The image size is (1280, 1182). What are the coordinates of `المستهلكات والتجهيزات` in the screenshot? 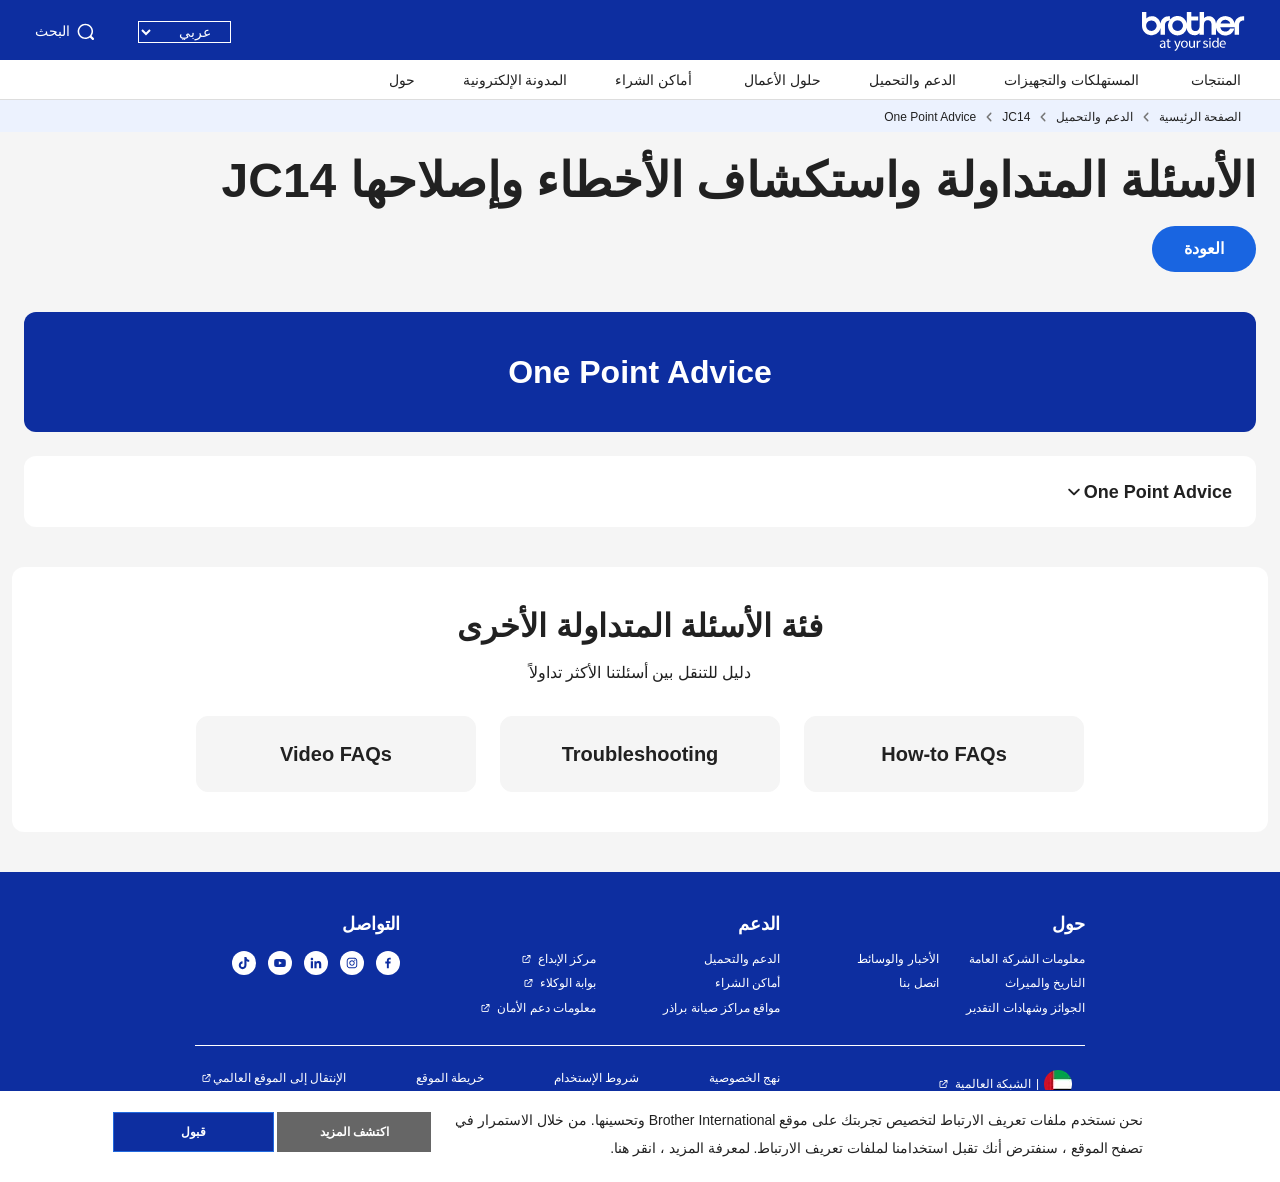 It's located at (1071, 80).